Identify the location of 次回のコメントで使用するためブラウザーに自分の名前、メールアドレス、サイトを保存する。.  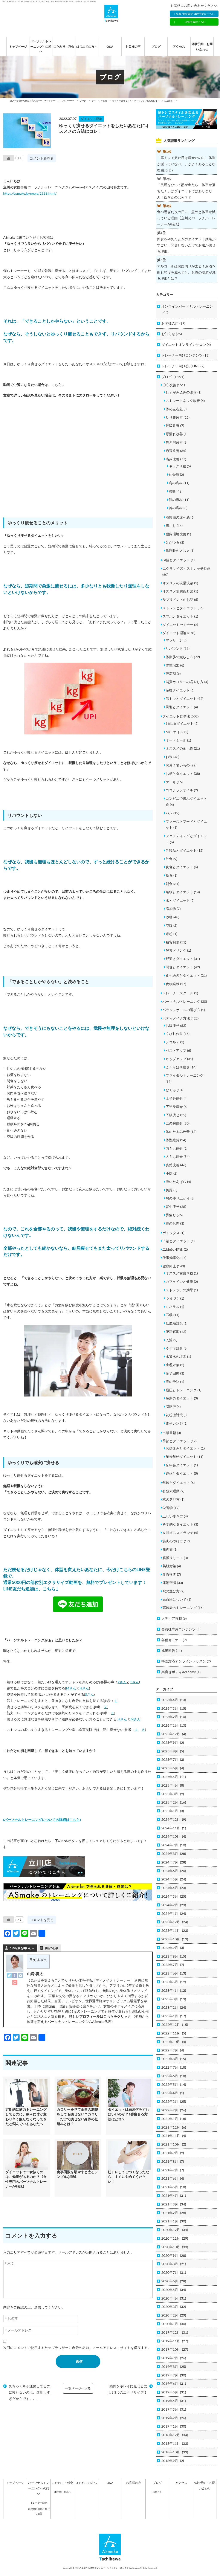
(77, 2354).